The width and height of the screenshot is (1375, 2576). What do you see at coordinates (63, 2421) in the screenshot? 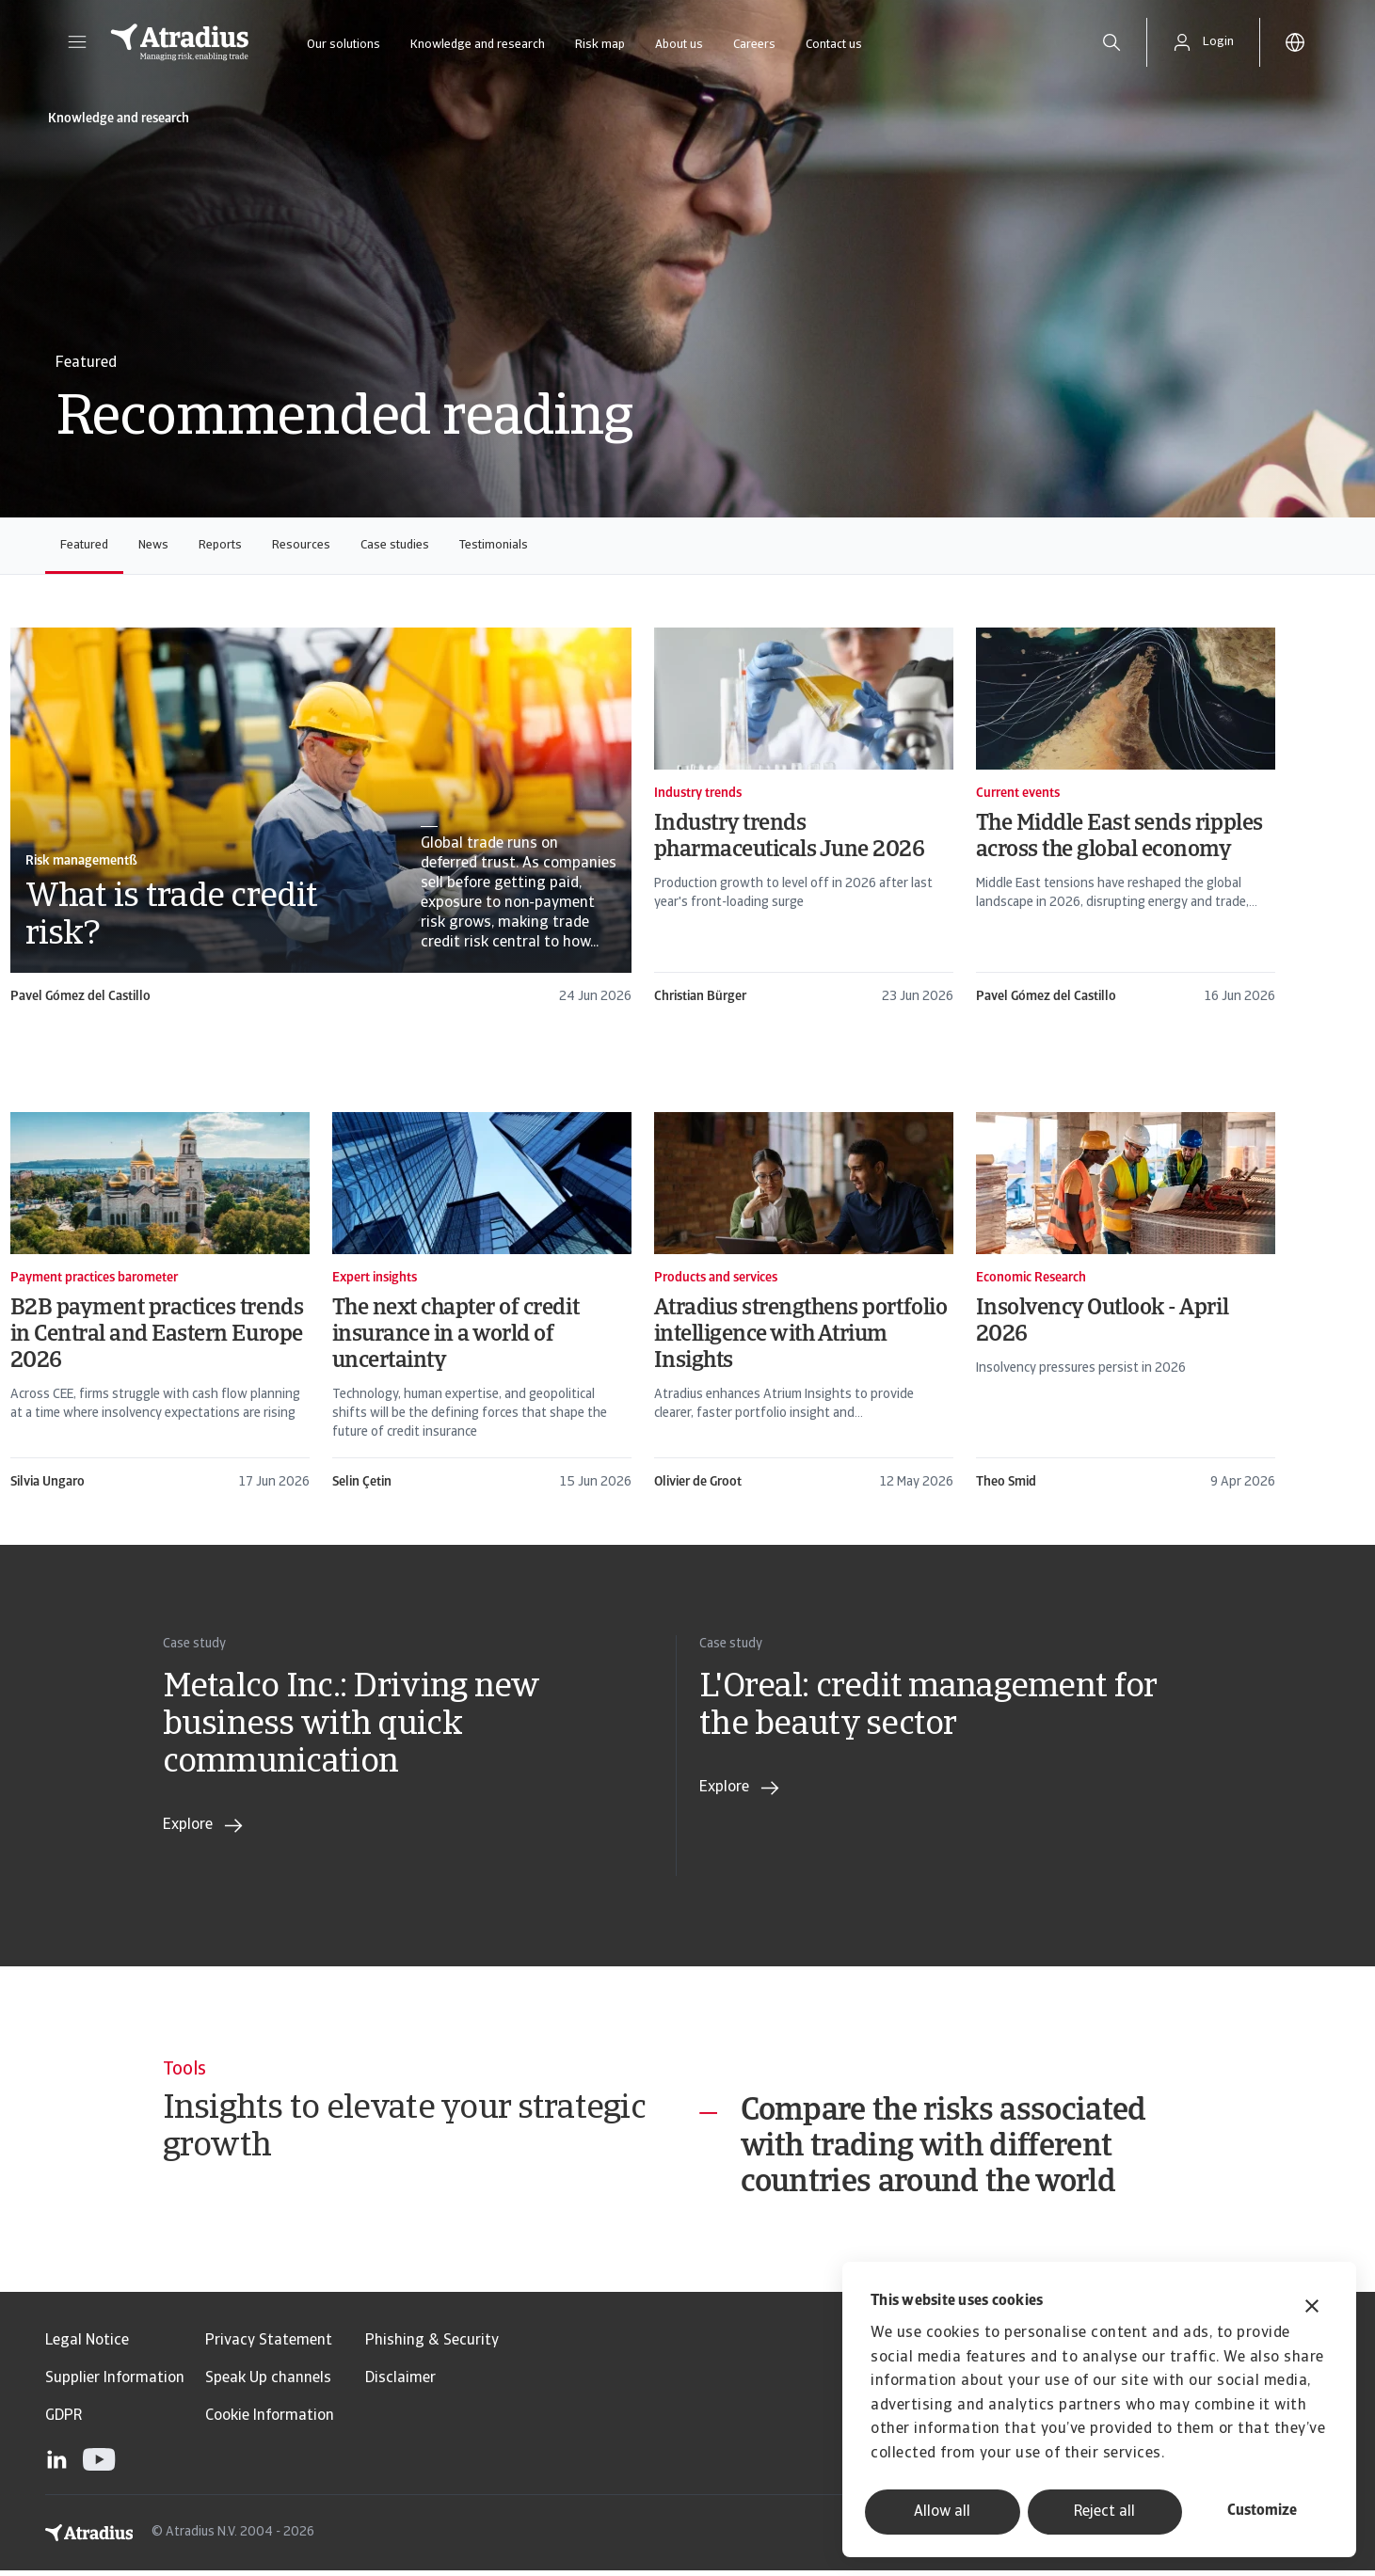
I see `GDPR` at bounding box center [63, 2421].